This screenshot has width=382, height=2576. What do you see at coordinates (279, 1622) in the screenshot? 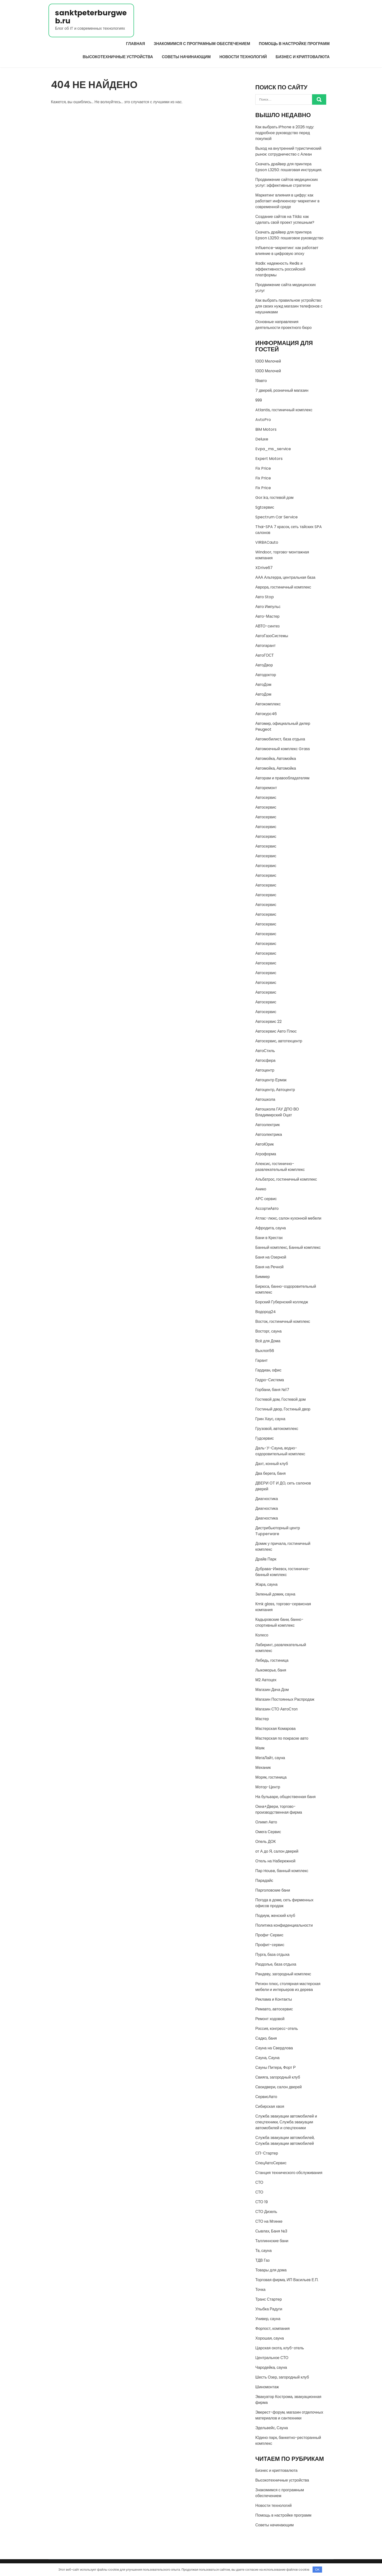
I see `Кадыровские бани, банно-спортивный комплекс` at bounding box center [279, 1622].